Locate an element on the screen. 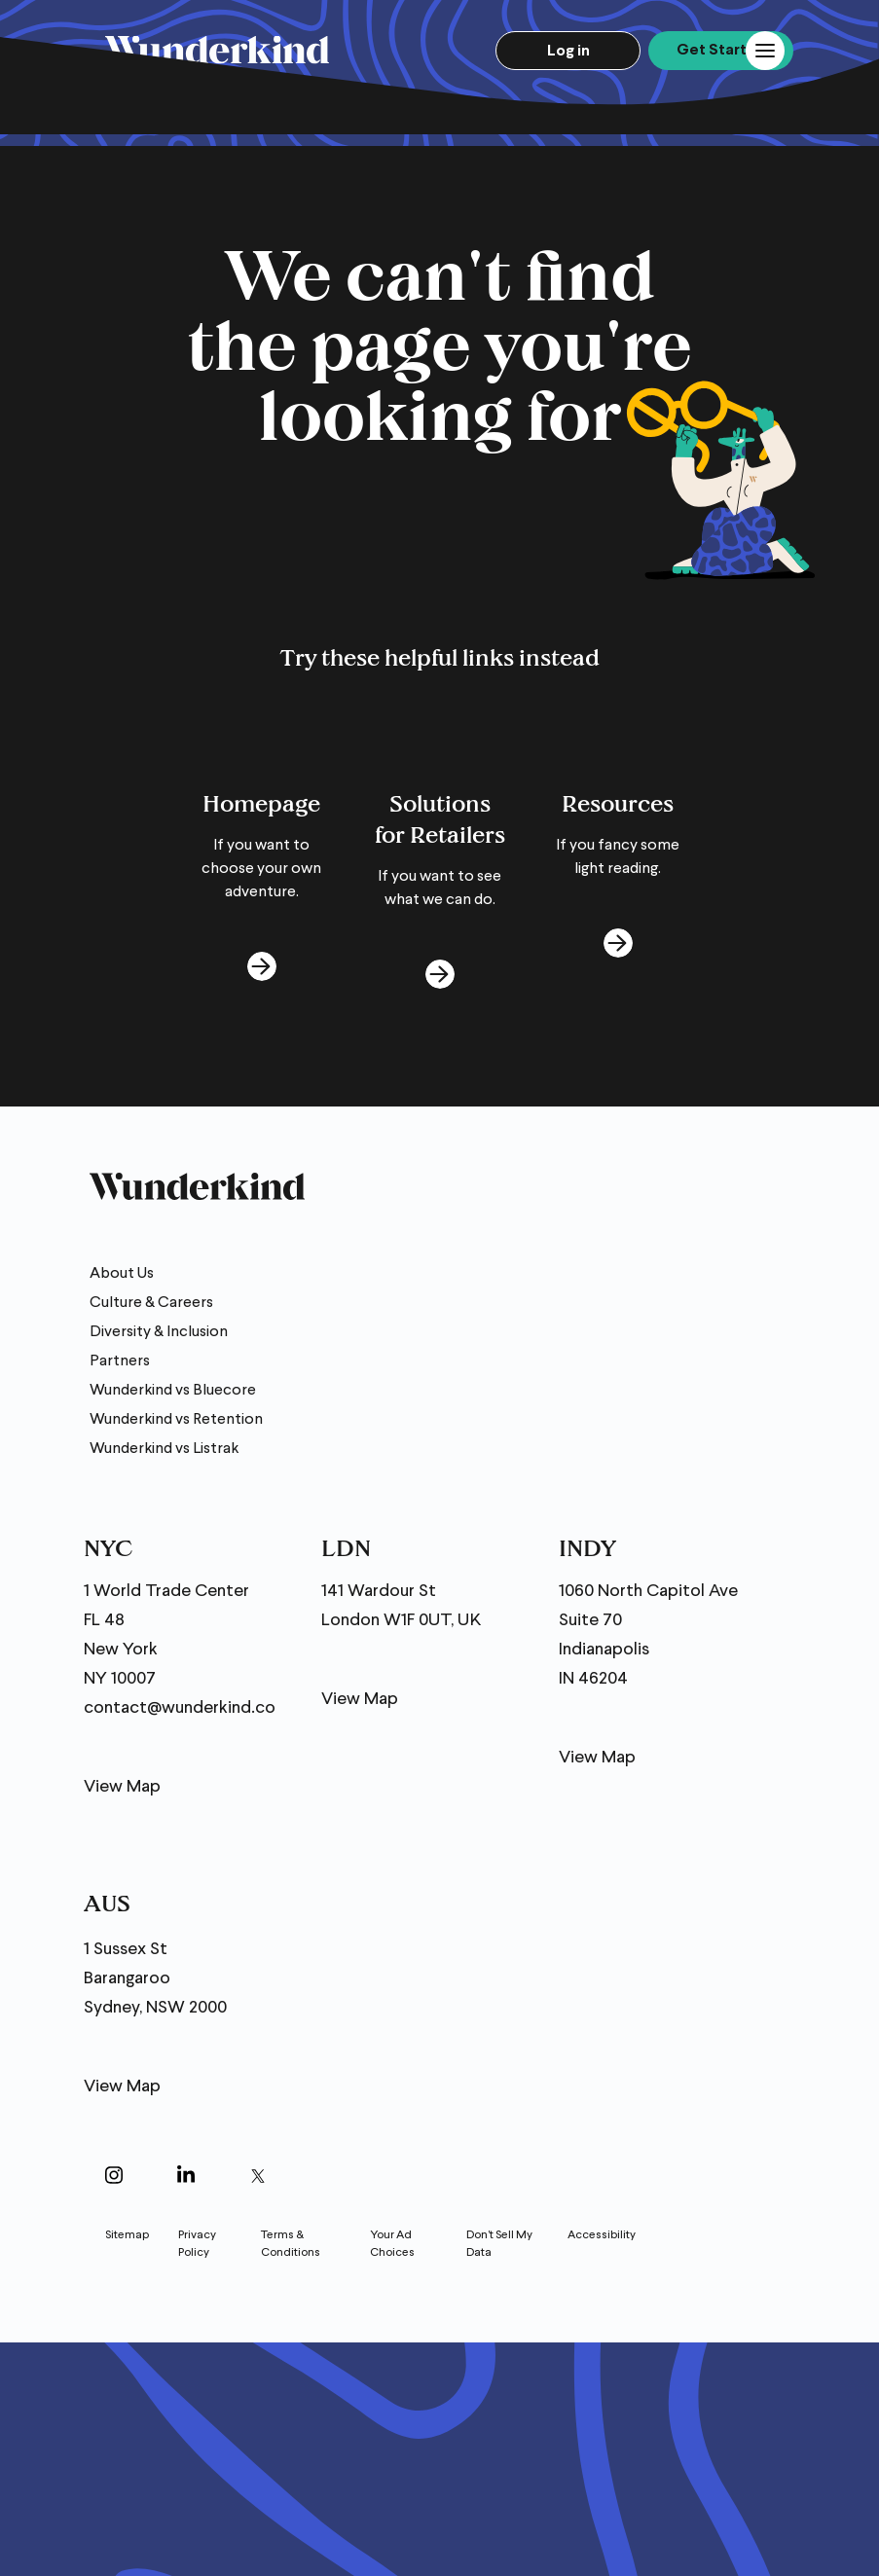 Image resolution: width=879 pixels, height=2576 pixels. Sitemap is located at coordinates (127, 2235).